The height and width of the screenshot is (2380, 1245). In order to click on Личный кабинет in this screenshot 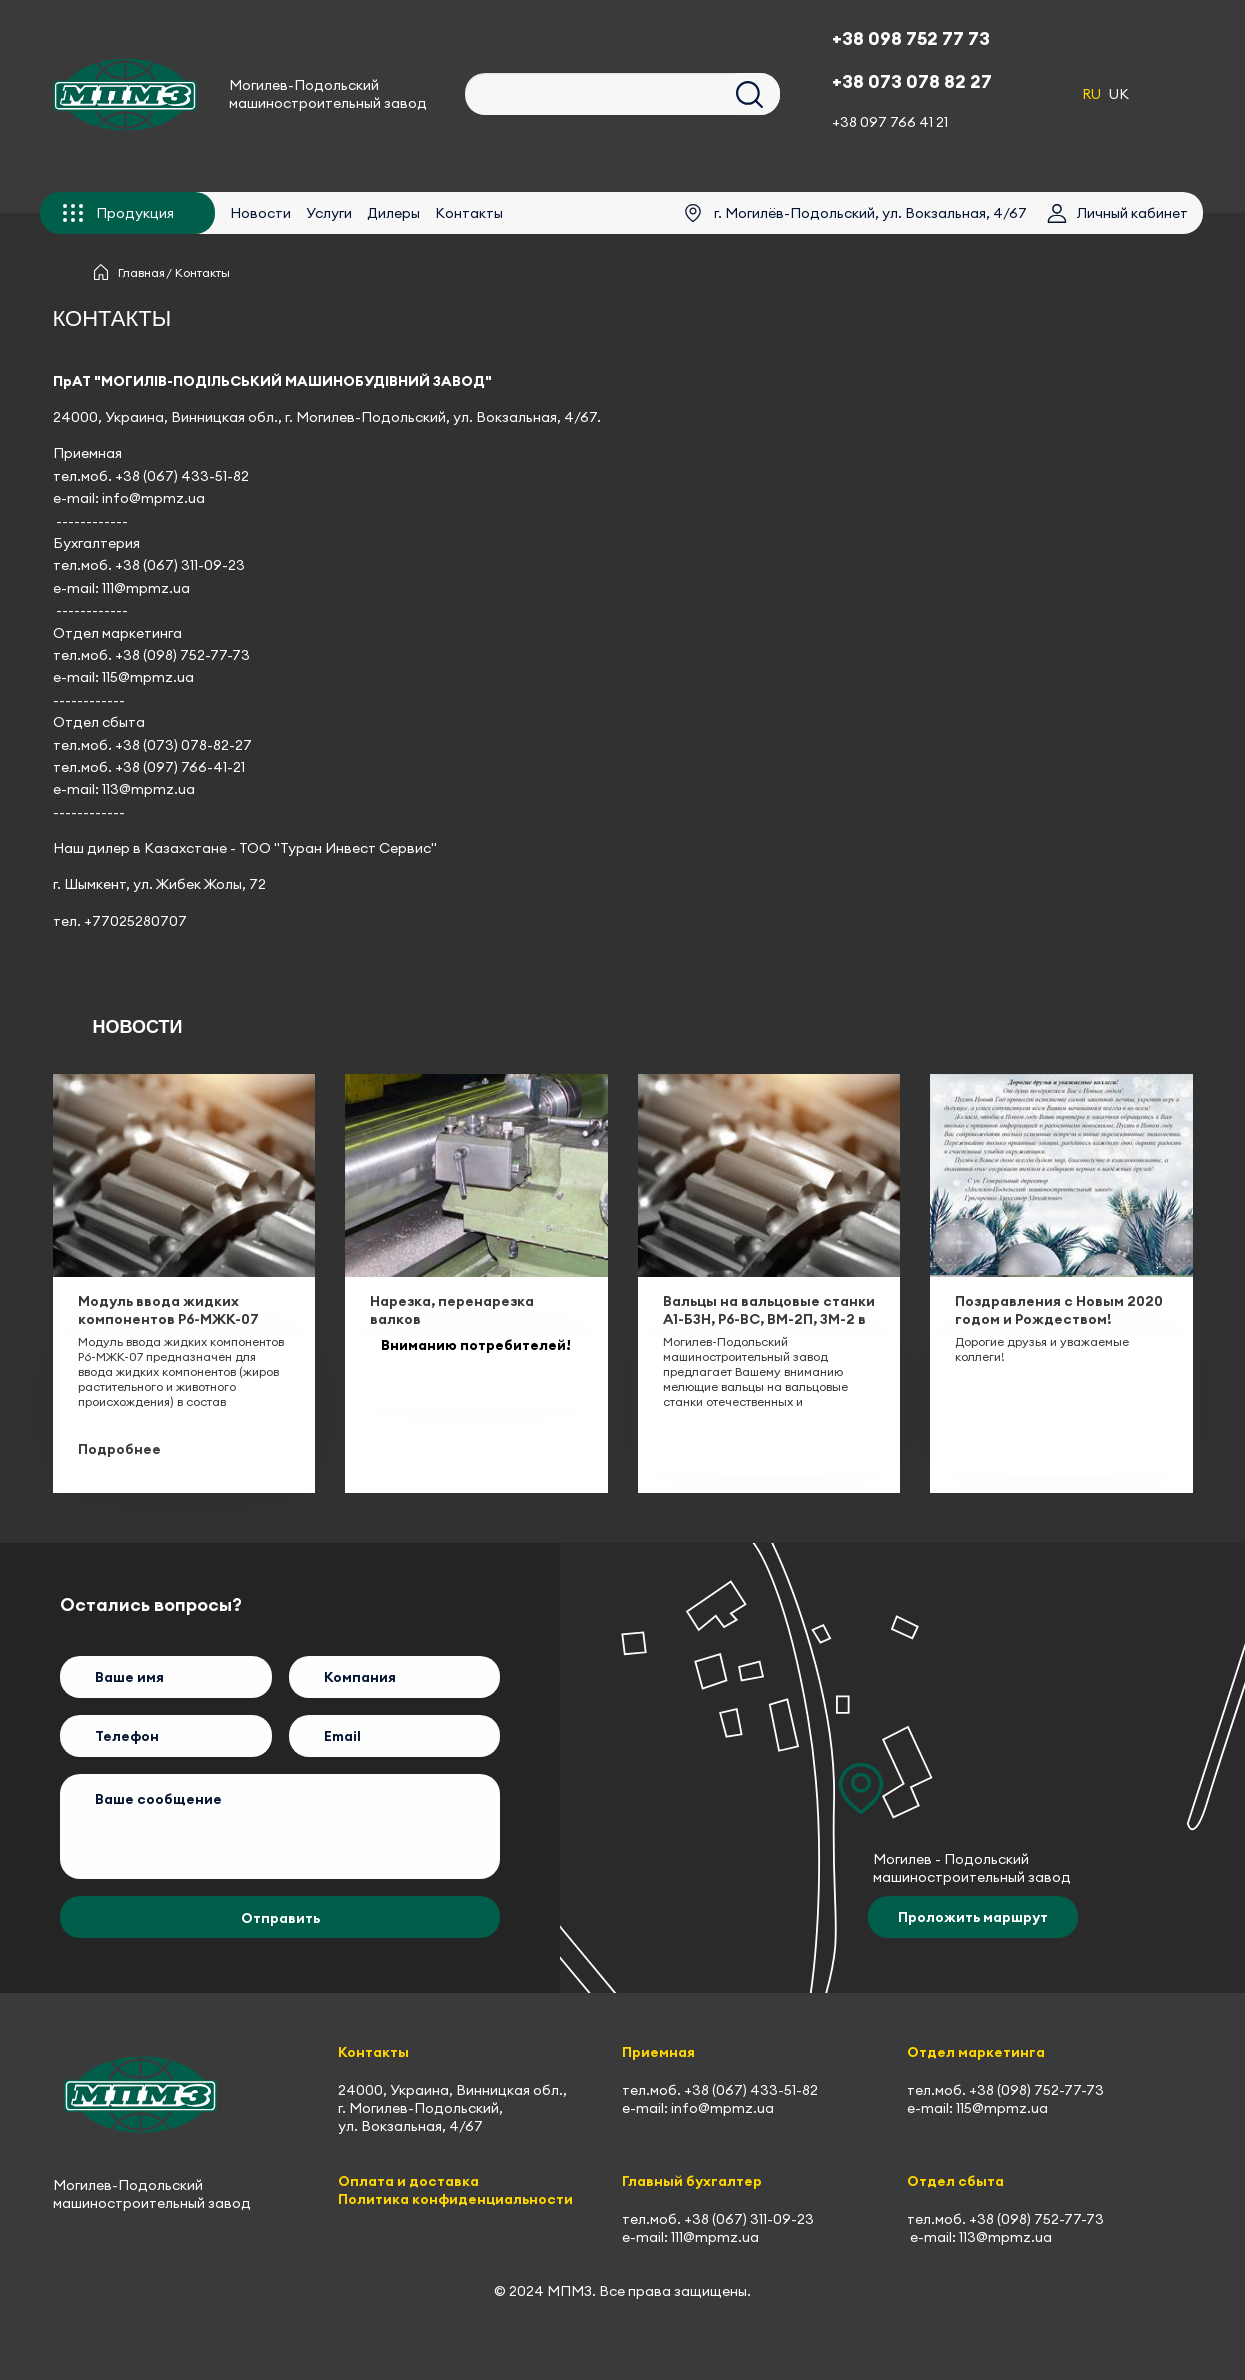, I will do `click(1132, 213)`.